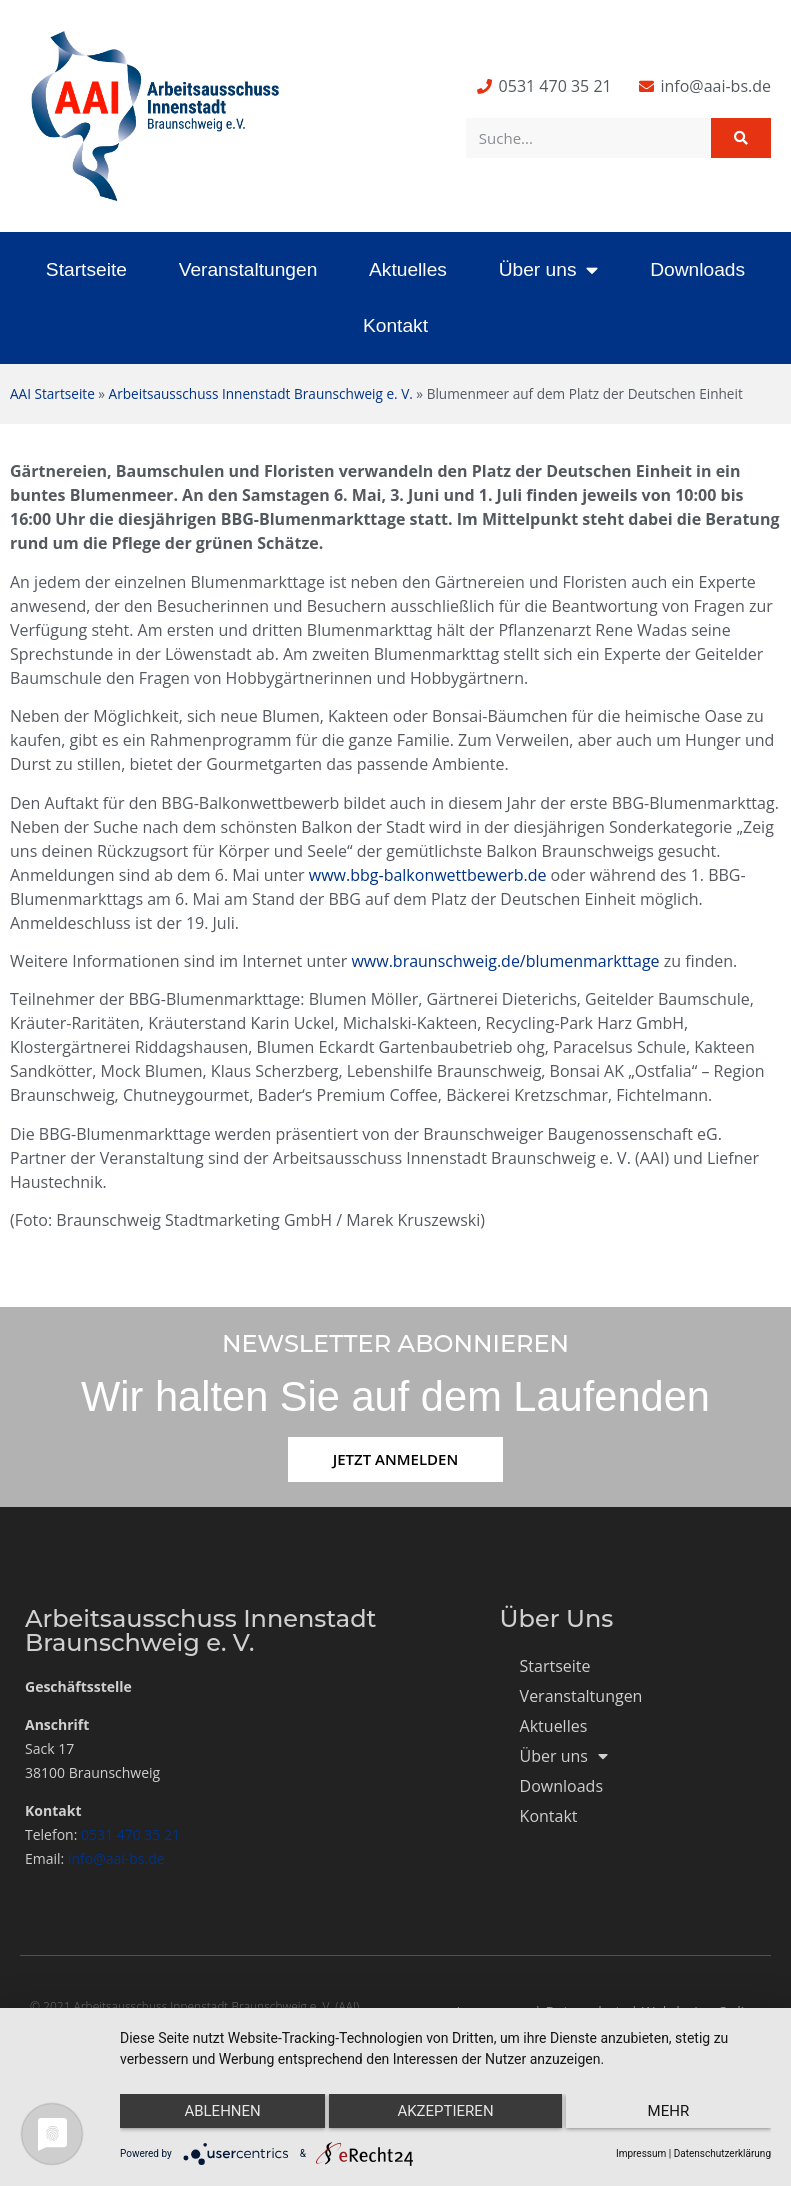 This screenshot has width=791, height=2186. I want to click on Arbeitsausschuss Innenstadt Braunschweig e. V., so click(261, 393).